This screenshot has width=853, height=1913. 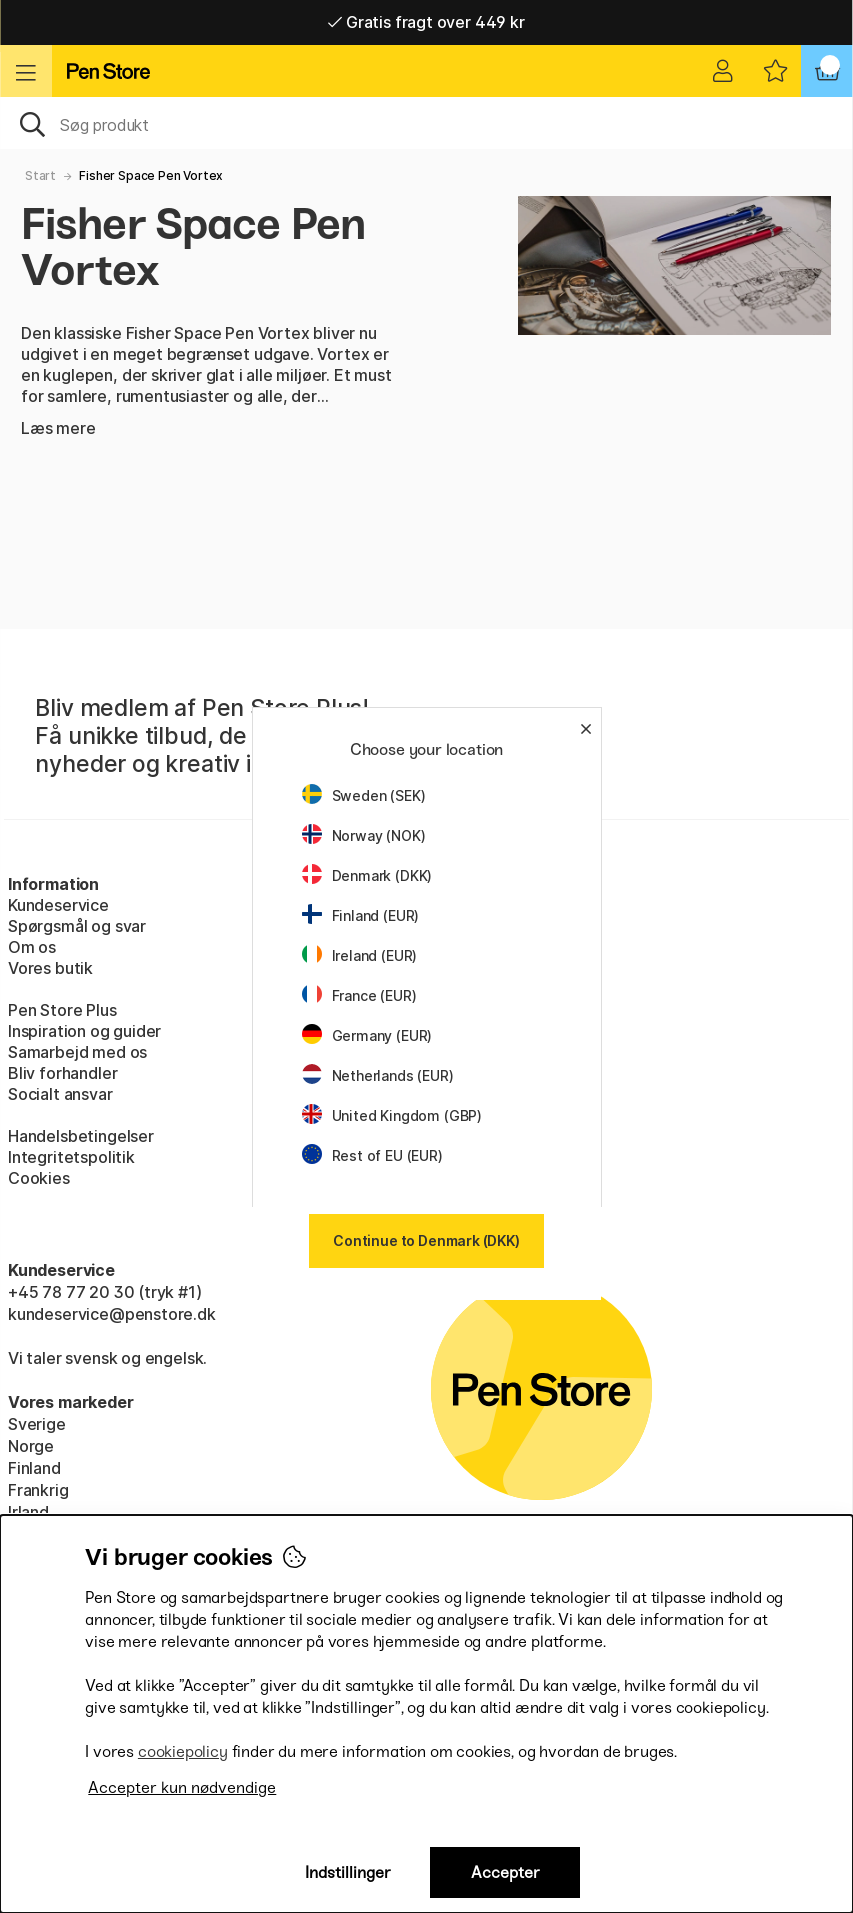 What do you see at coordinates (361, 915) in the screenshot?
I see `Finland (EUR)` at bounding box center [361, 915].